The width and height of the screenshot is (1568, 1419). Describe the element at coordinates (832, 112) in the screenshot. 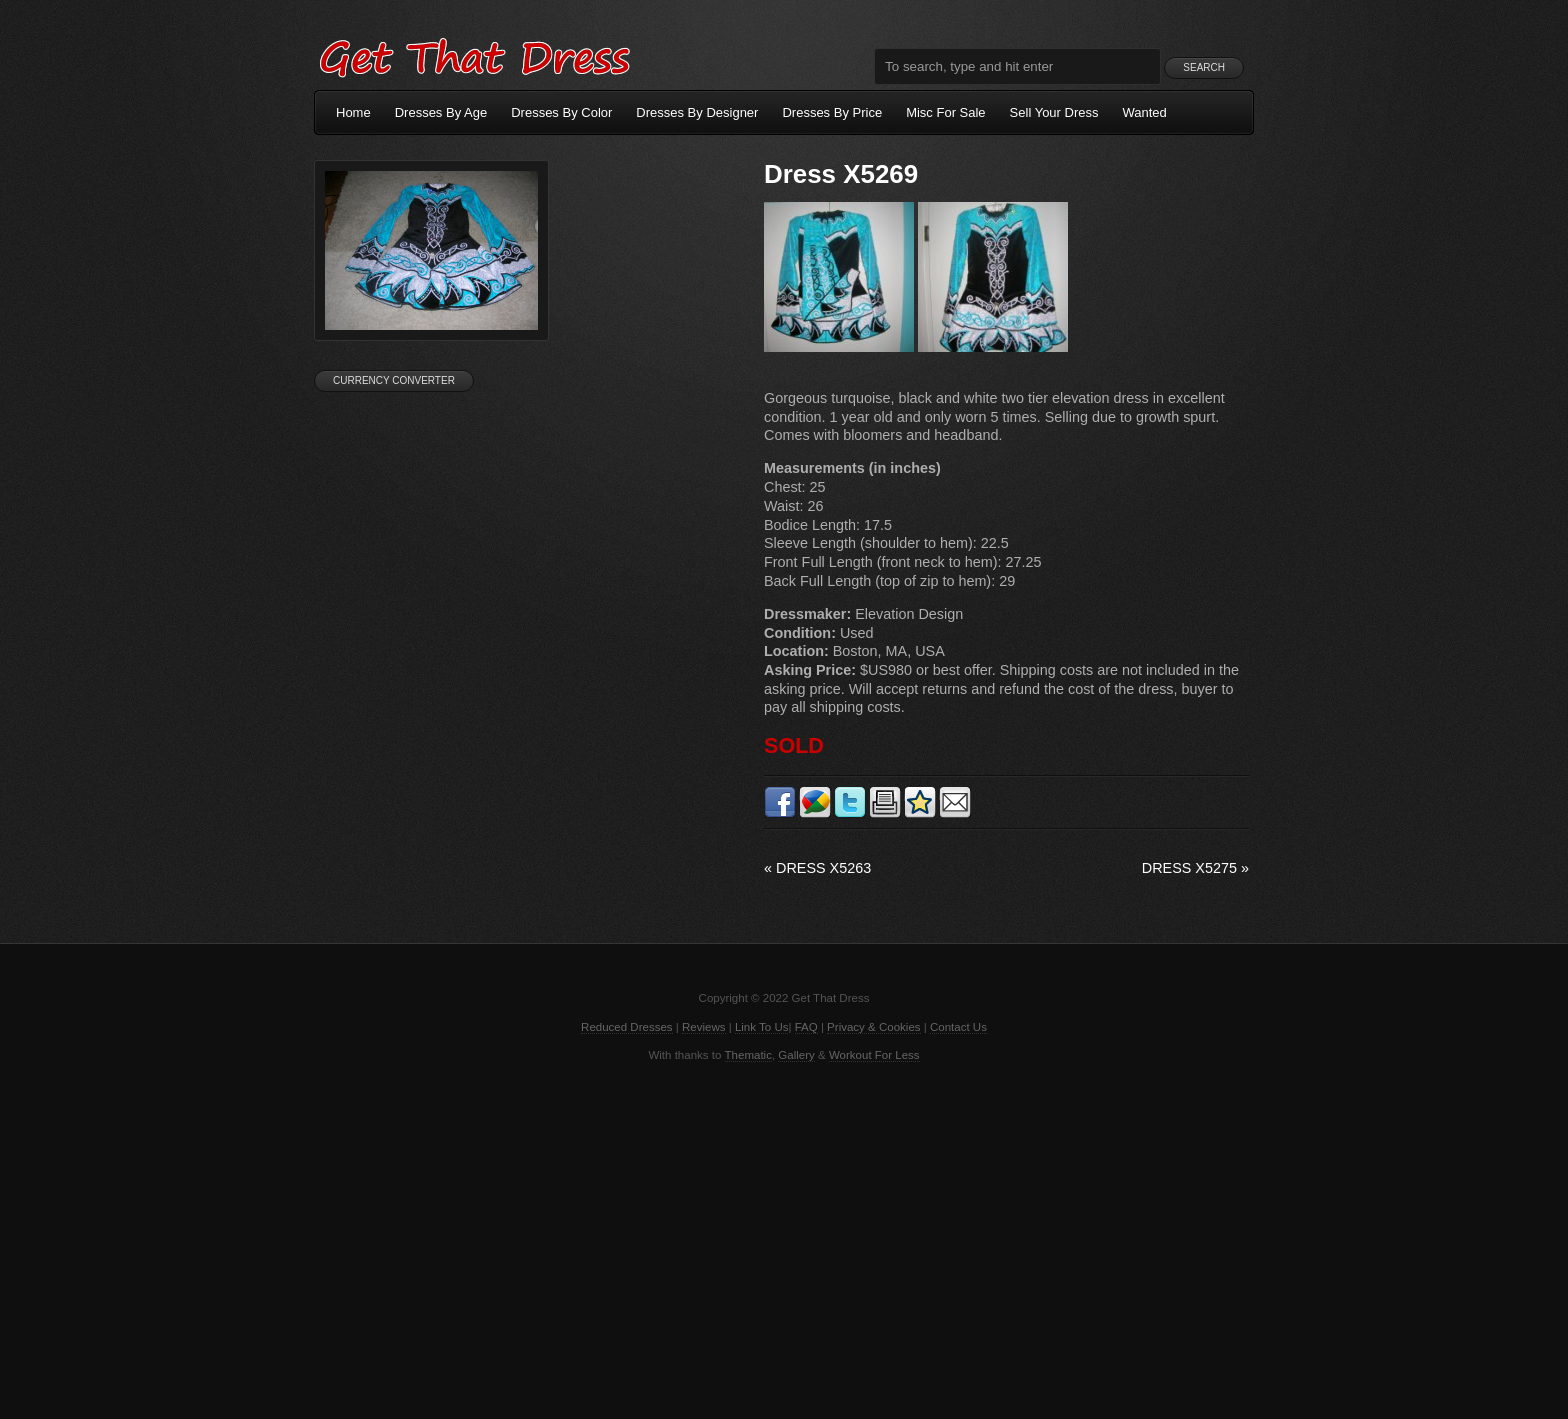

I see `Dresses By Price` at that location.